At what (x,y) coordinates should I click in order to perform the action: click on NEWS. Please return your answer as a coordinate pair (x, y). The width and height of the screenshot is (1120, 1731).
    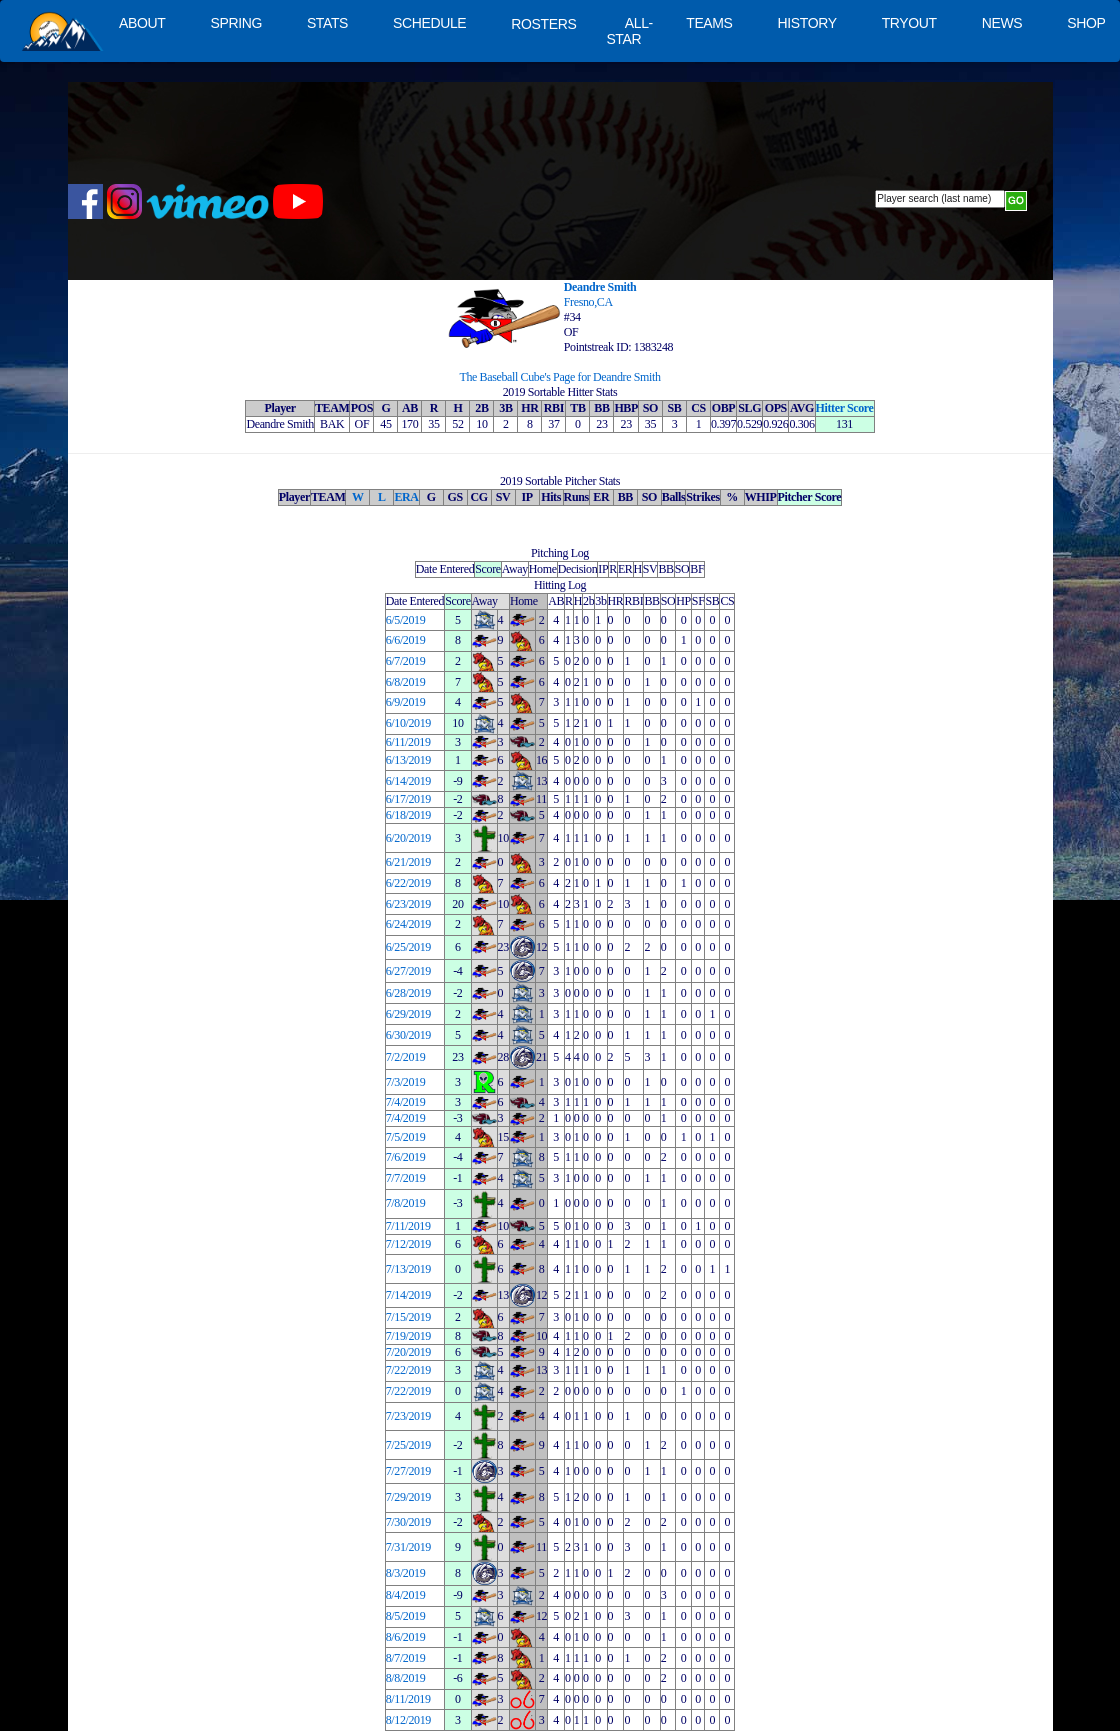
    Looking at the image, I should click on (1002, 23).